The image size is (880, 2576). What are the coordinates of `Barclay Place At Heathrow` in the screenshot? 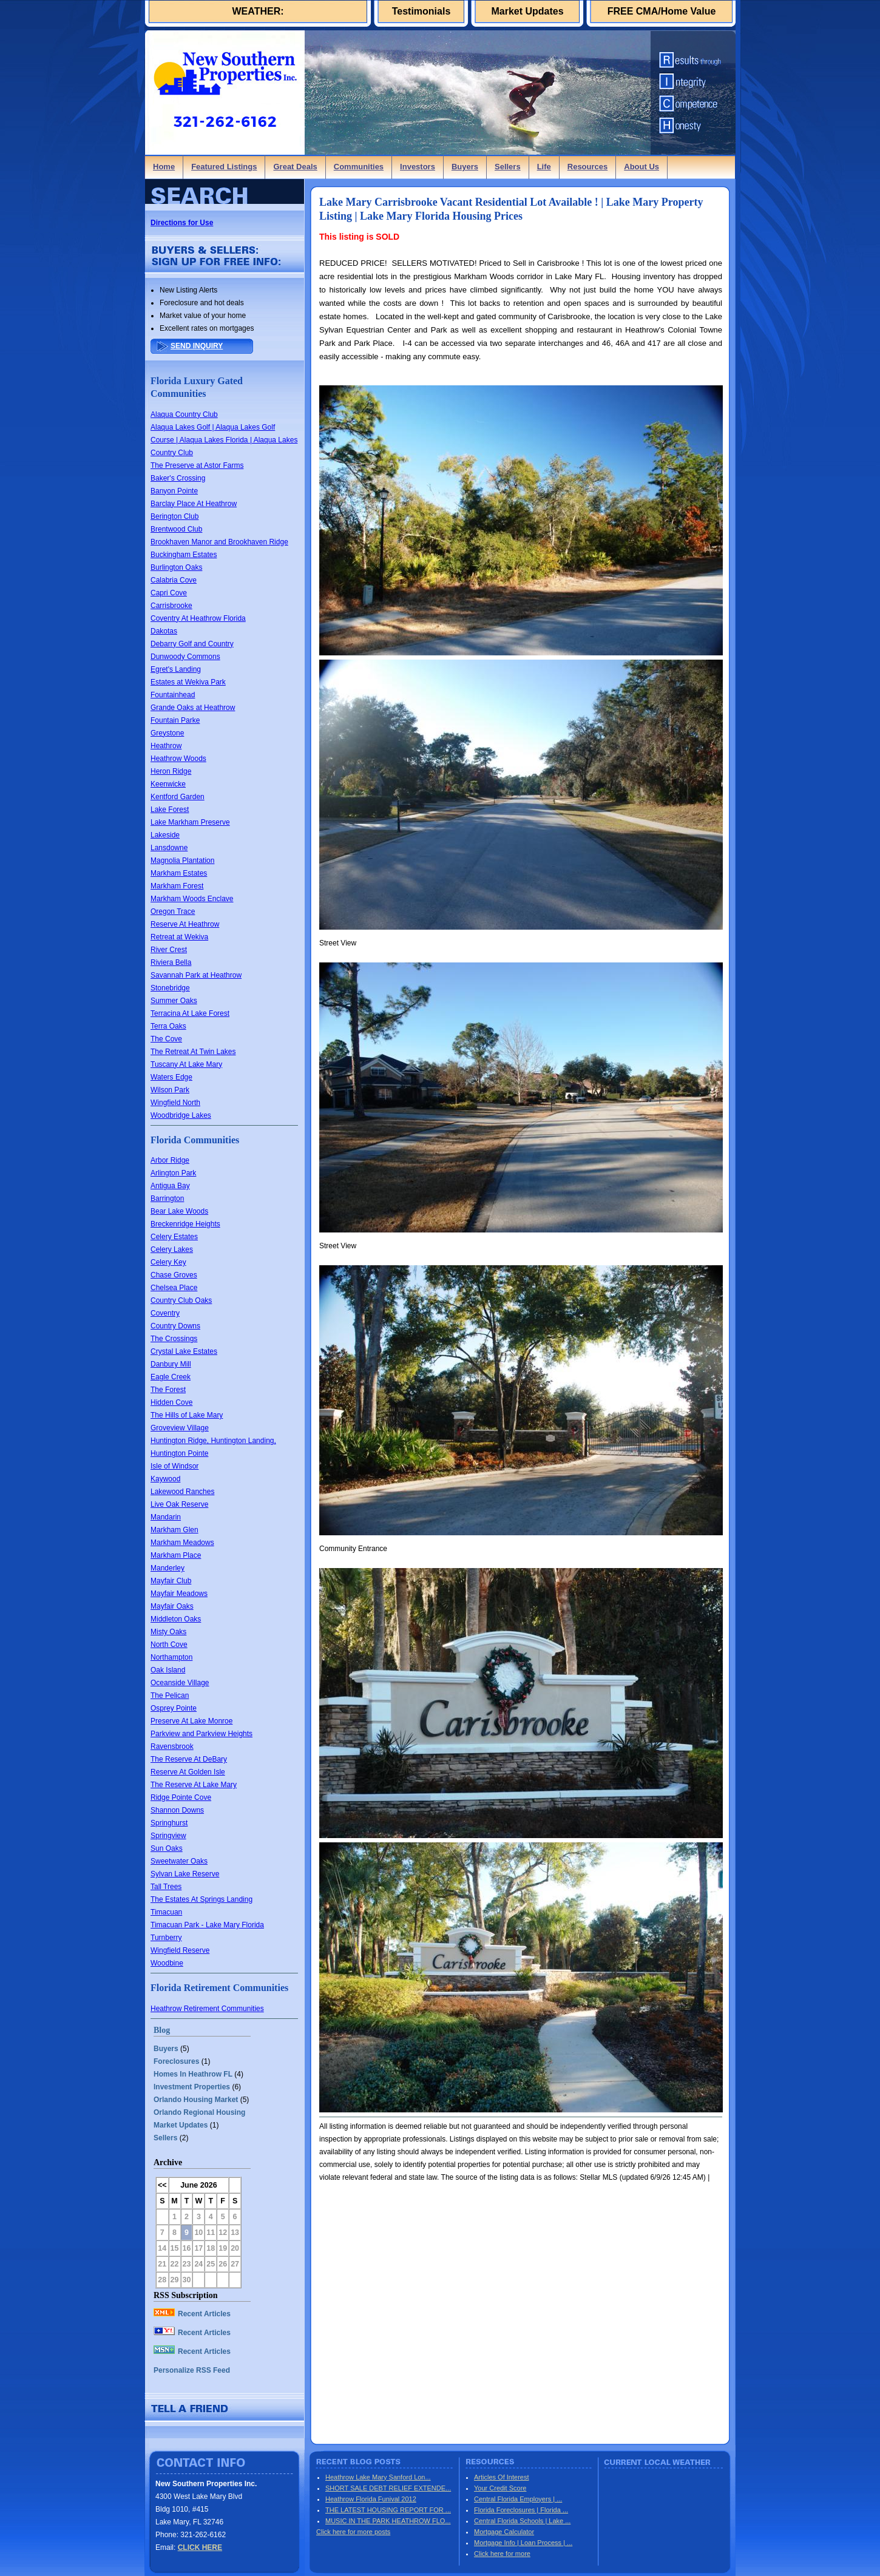 It's located at (194, 503).